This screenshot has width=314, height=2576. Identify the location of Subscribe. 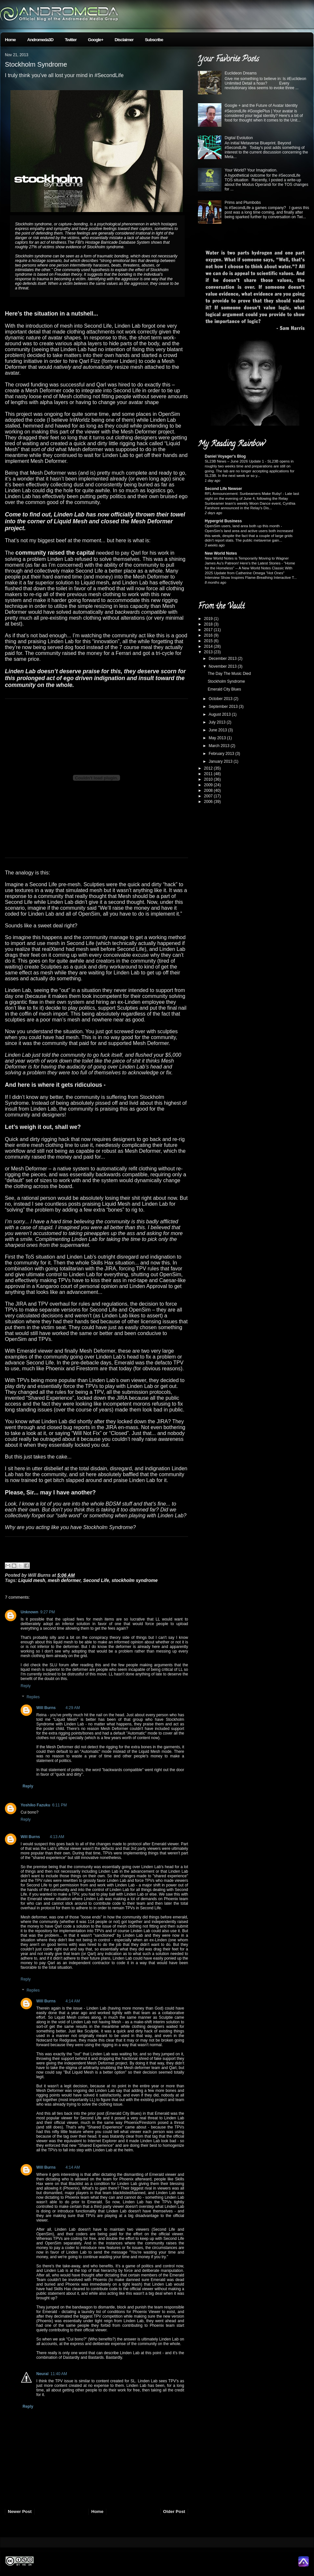
(154, 39).